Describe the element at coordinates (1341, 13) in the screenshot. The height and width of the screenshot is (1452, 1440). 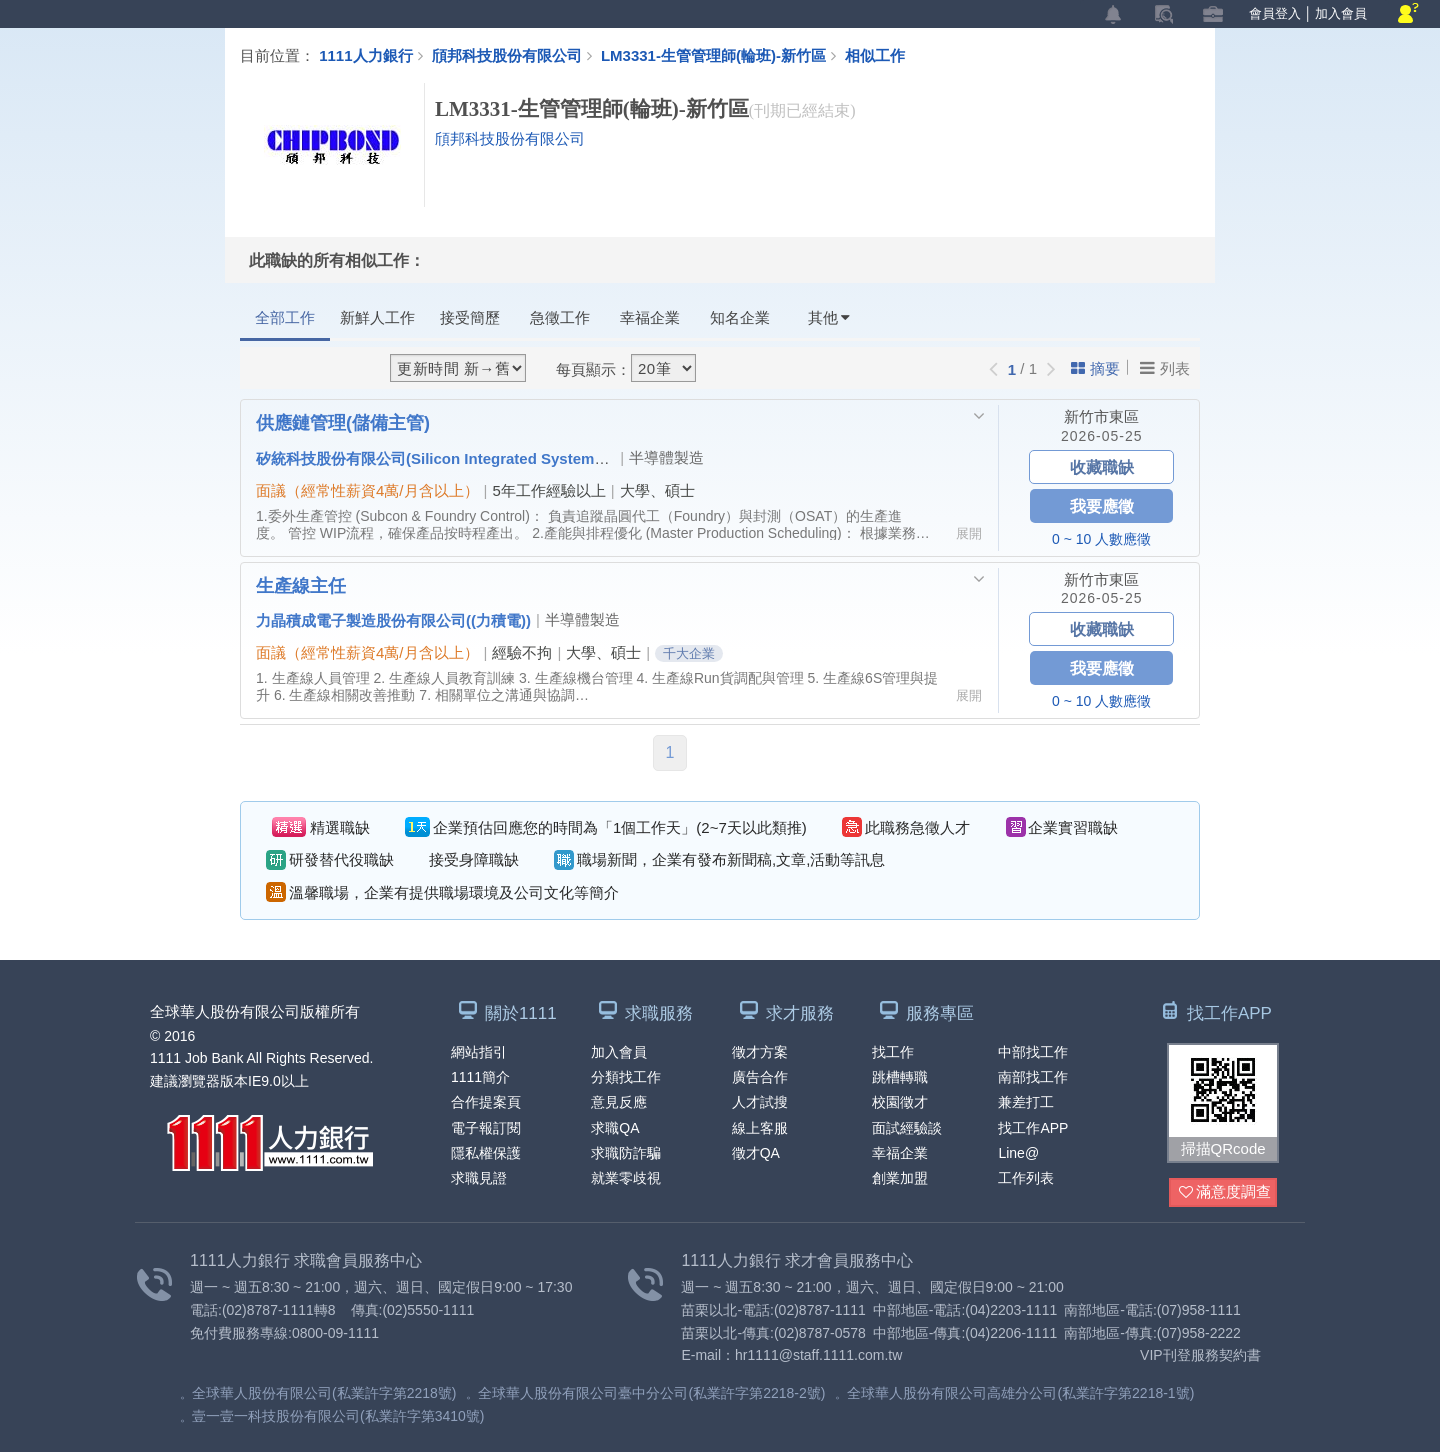
I see `加入會員` at that location.